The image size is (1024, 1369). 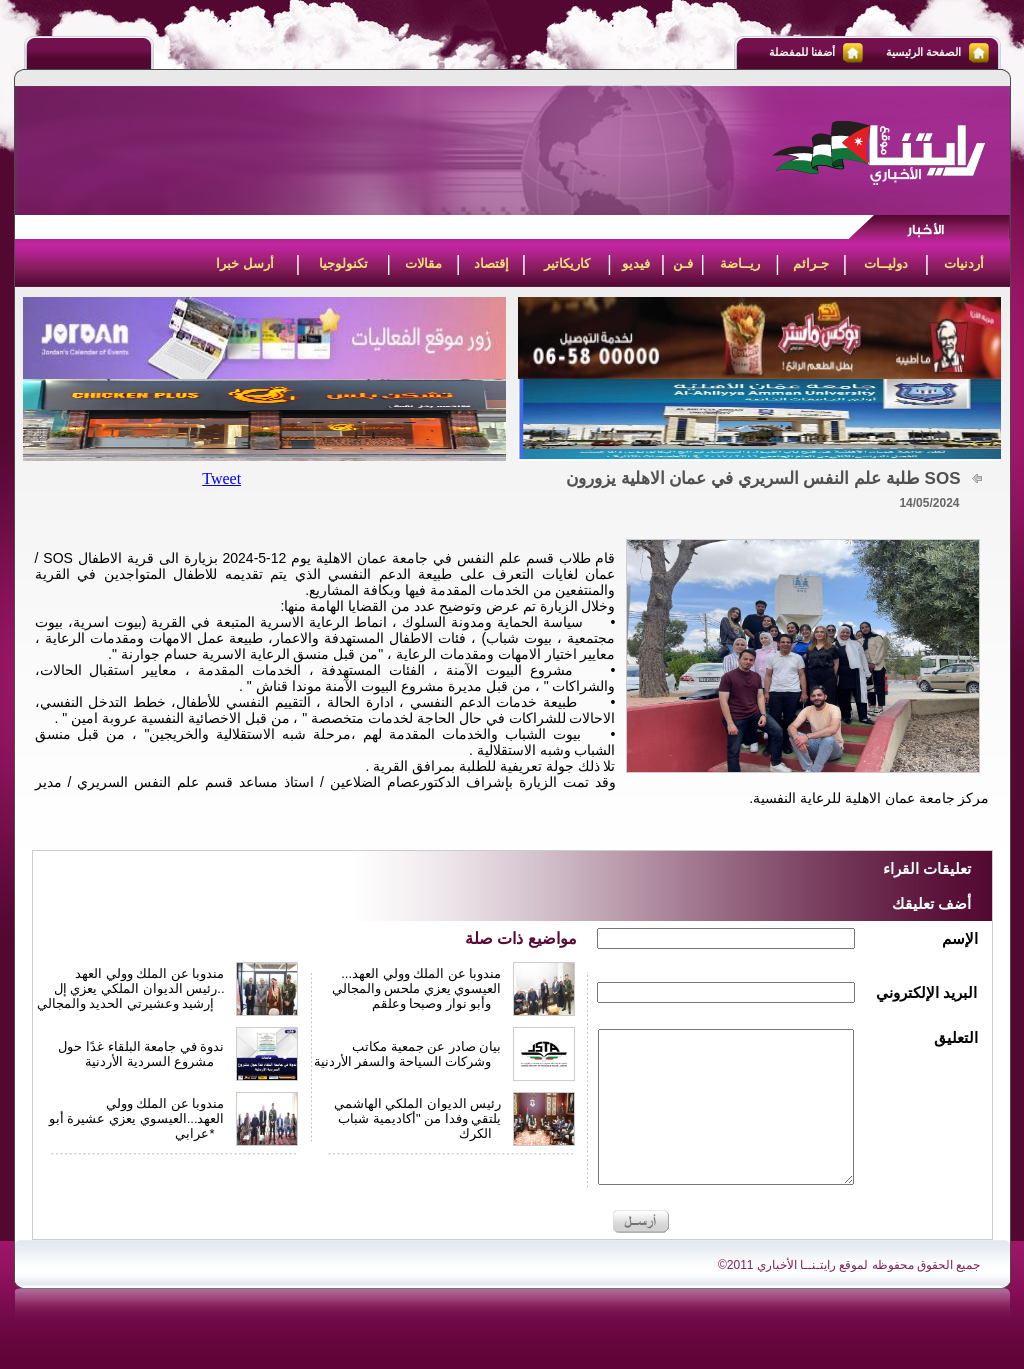 I want to click on مندوبا عن الملك وولي العهد...العيسوي يعزي عشيرة أبو عرابي*, so click(x=137, y=1118).